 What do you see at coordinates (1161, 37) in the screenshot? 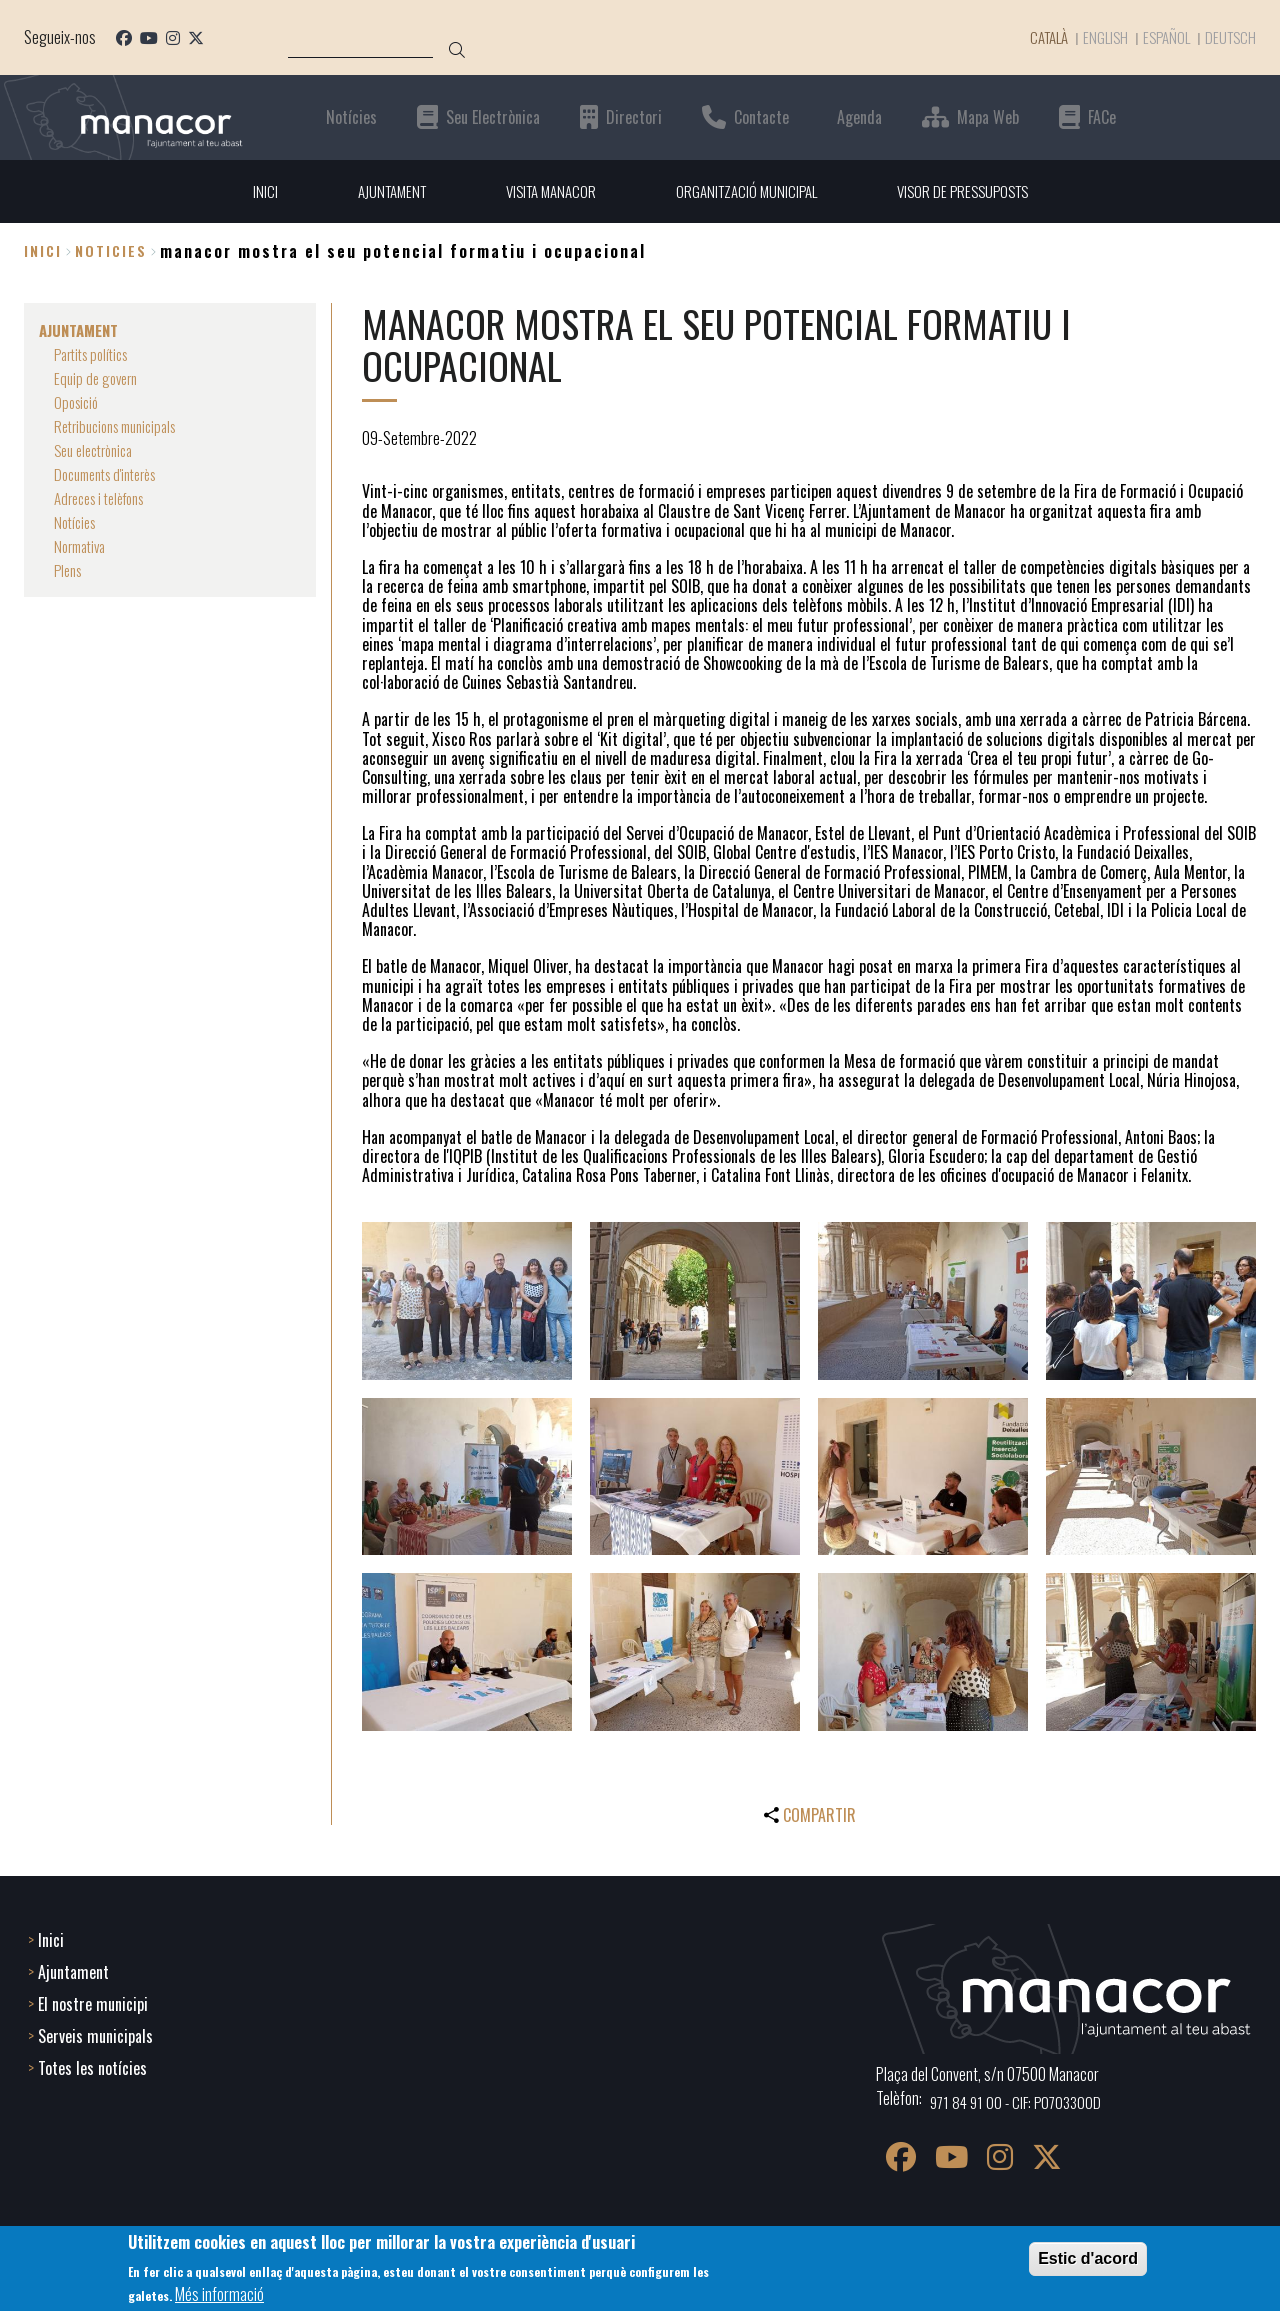
I see `Español` at bounding box center [1161, 37].